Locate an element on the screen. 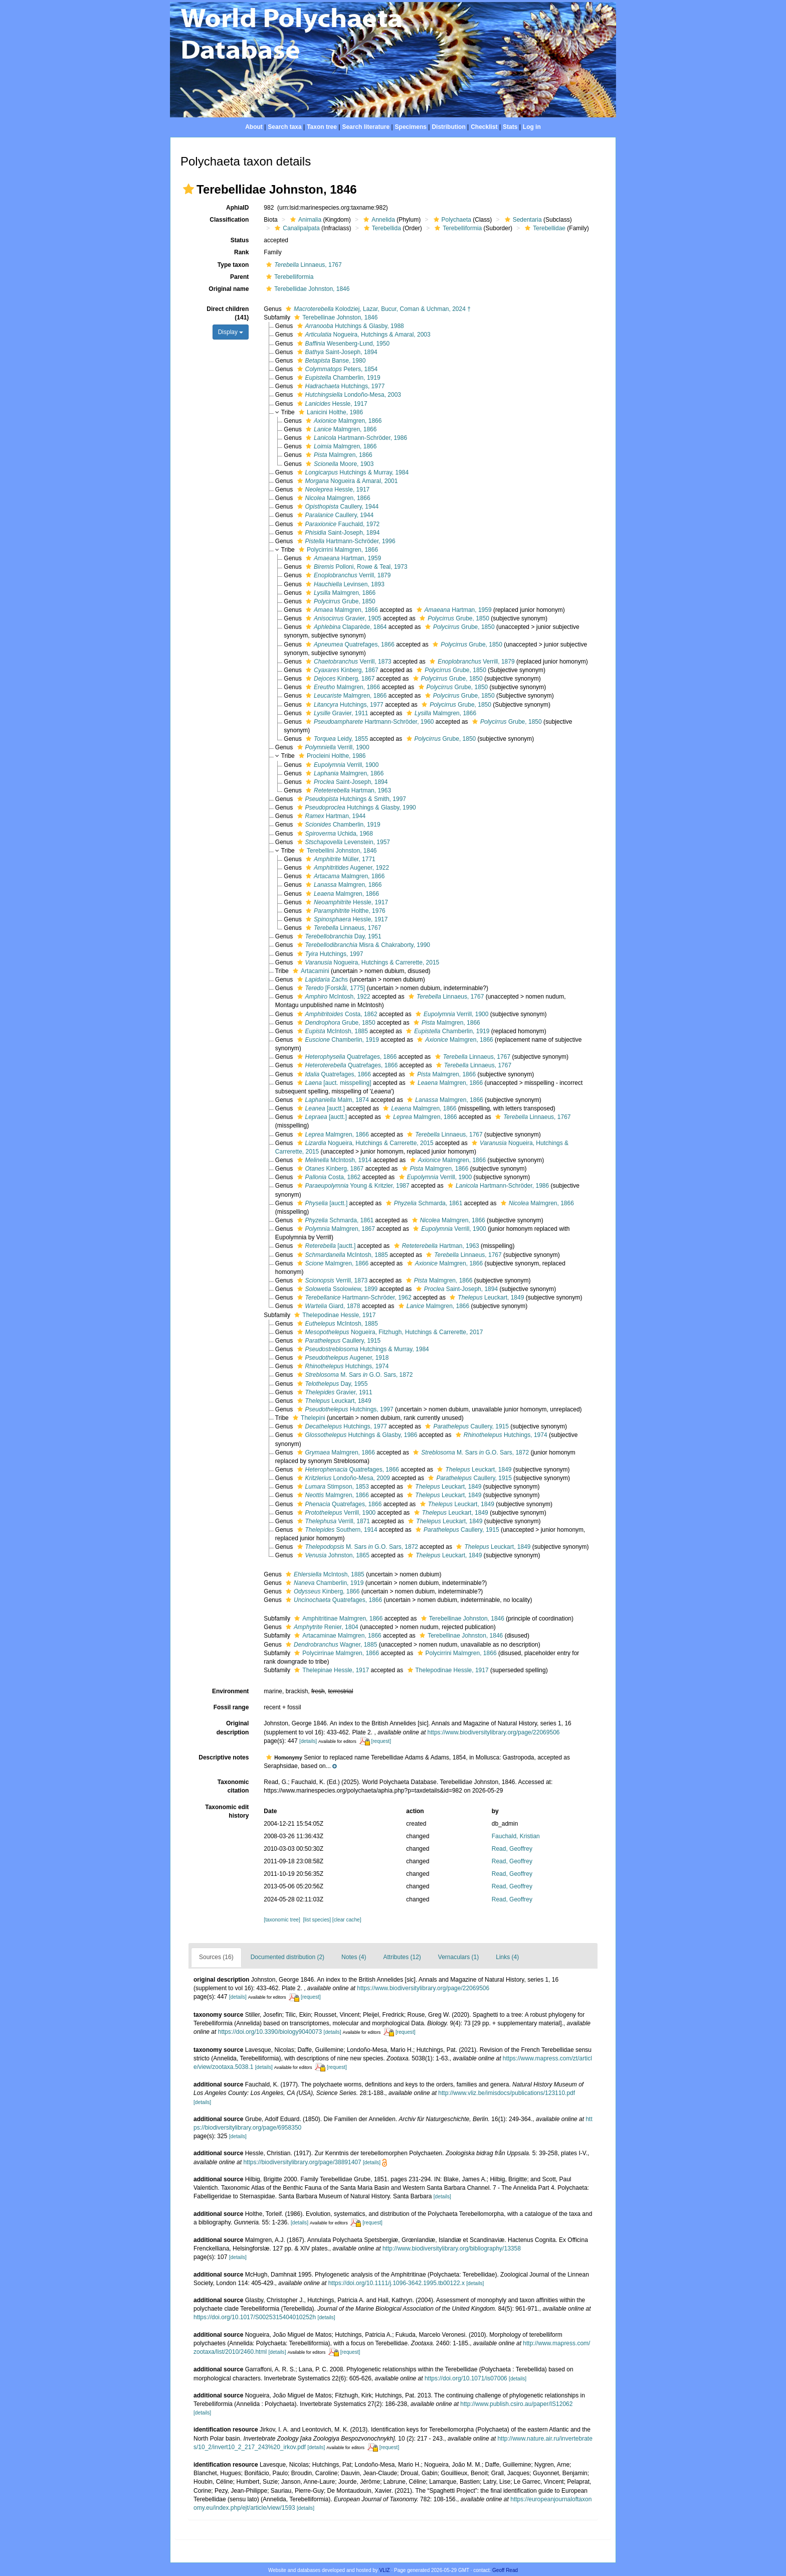 This screenshot has height=2576, width=786. Kolodziej, Lazar, Bucur, Coman & Uchman, 2024 † is located at coordinates (377, 308).